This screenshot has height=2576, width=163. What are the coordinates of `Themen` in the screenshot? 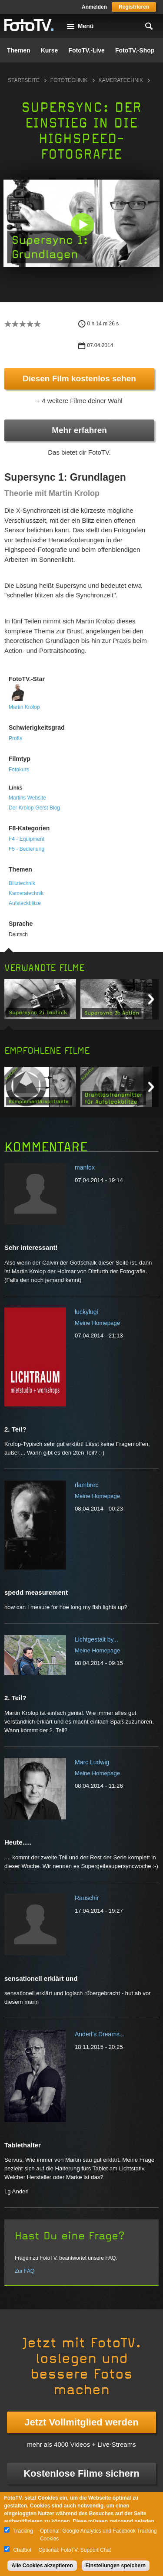 It's located at (18, 50).